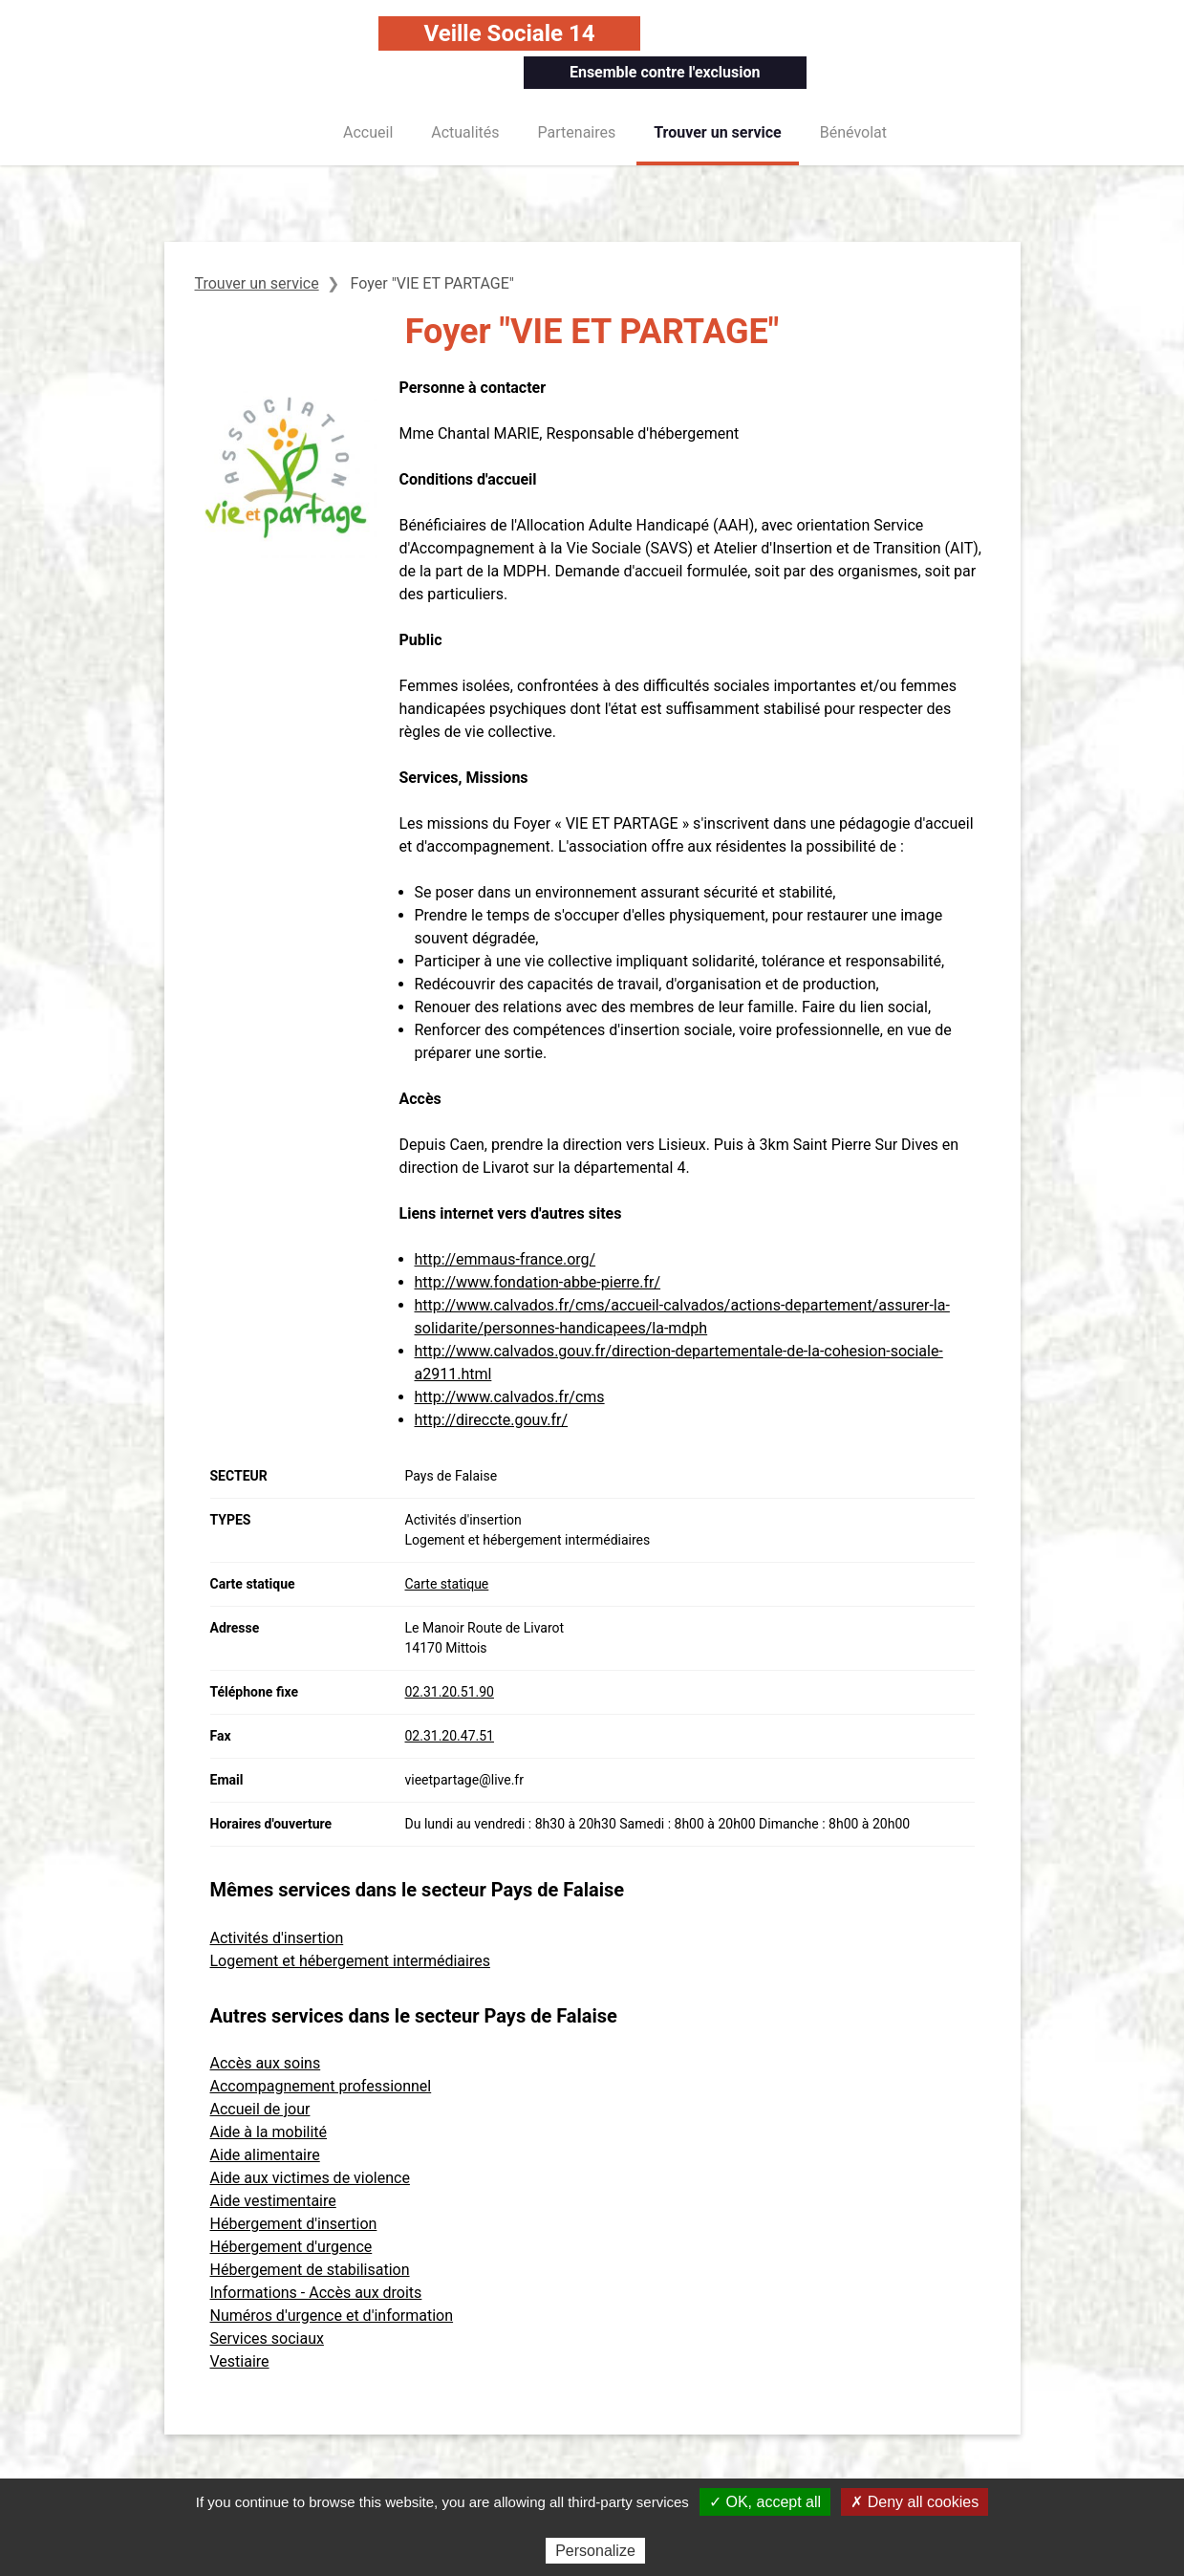 The width and height of the screenshot is (1184, 2576). Describe the element at coordinates (310, 2270) in the screenshot. I see `Hébergement de stabilisation` at that location.